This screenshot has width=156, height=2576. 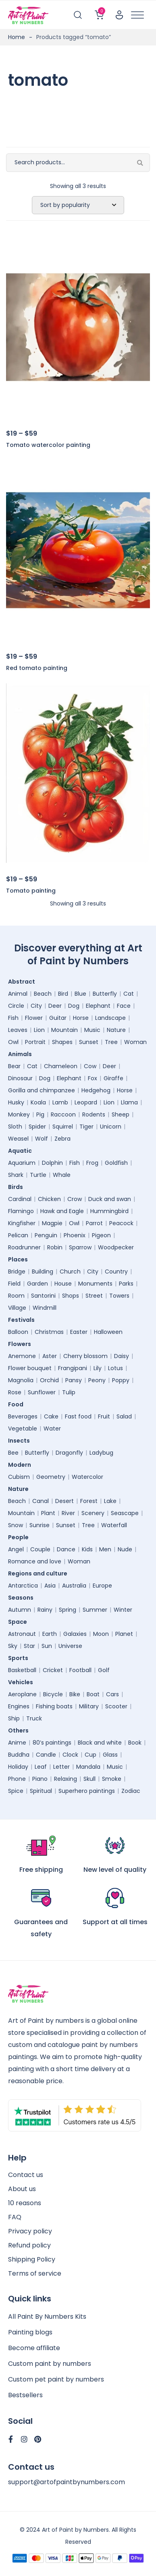 I want to click on Snow, so click(x=15, y=1525).